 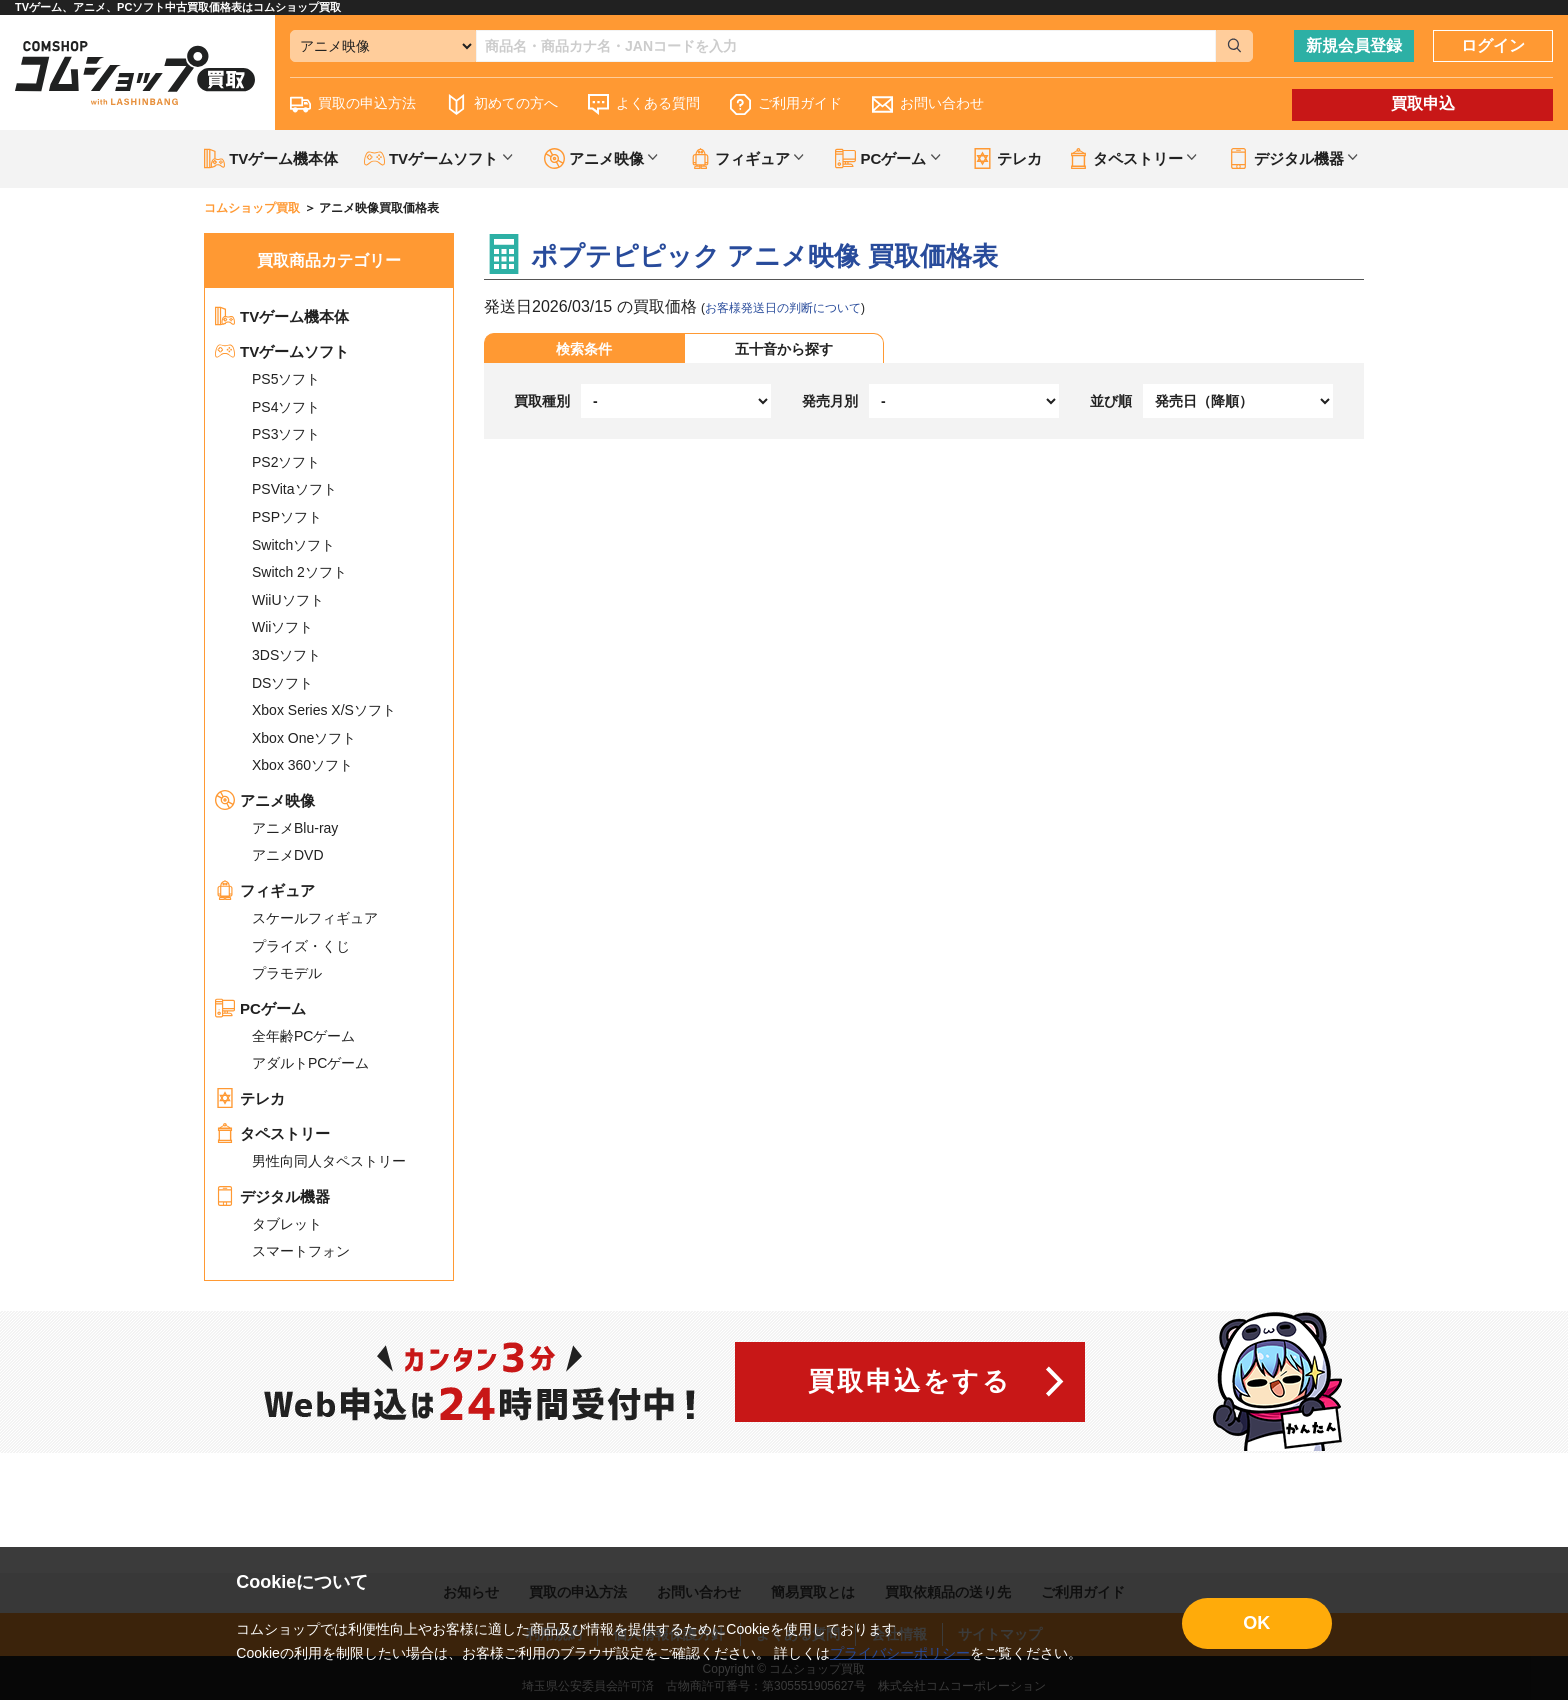 What do you see at coordinates (502, 104) in the screenshot?
I see `初めての方へ` at bounding box center [502, 104].